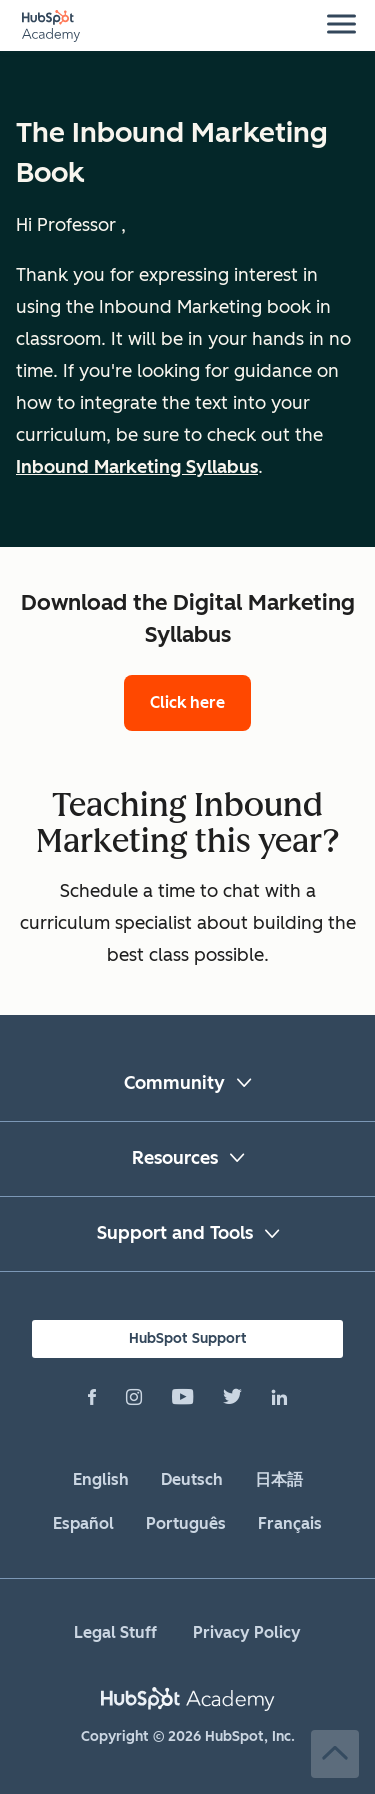 This screenshot has height=1794, width=375. I want to click on Privacy Policy, so click(247, 1632).